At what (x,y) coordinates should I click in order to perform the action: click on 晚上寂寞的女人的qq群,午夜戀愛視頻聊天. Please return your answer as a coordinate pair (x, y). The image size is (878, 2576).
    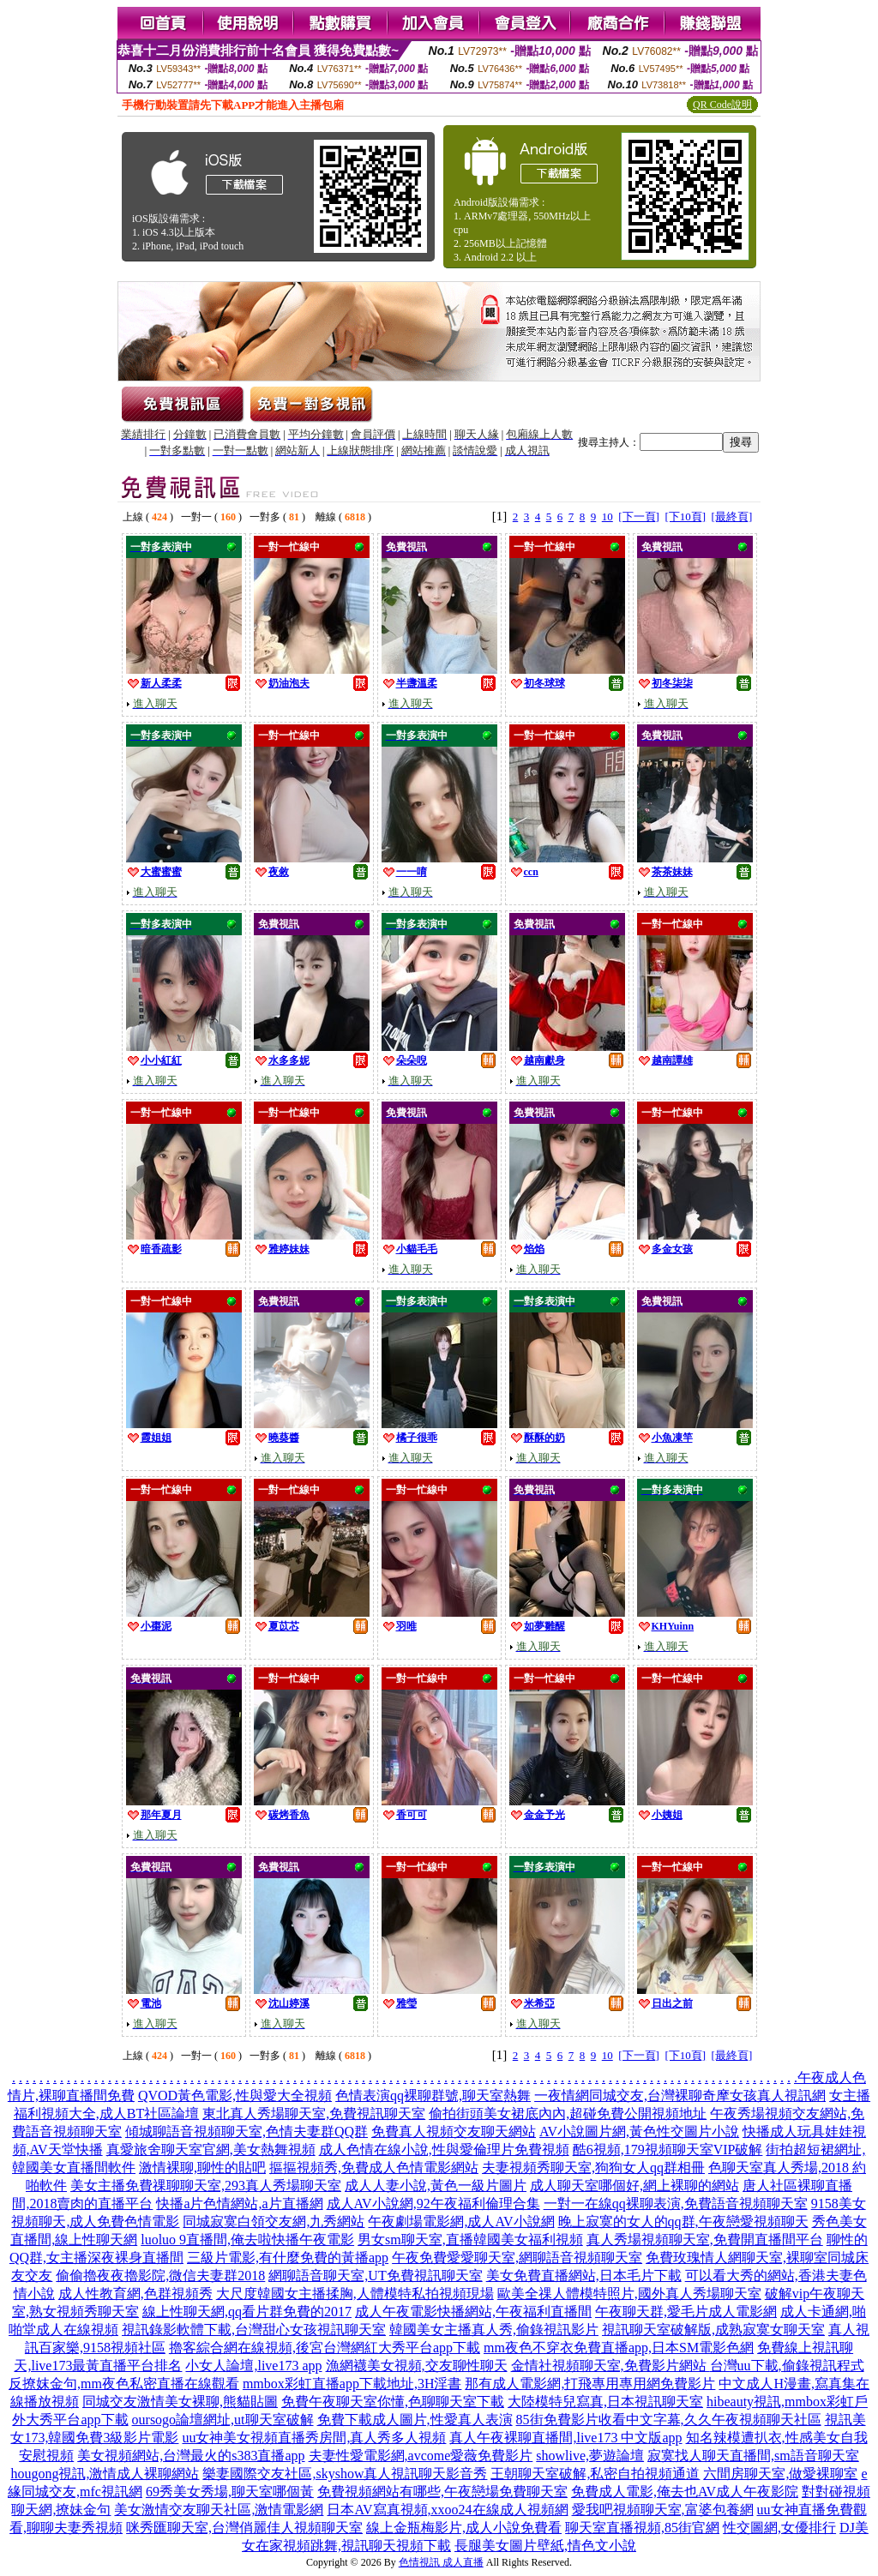
    Looking at the image, I should click on (683, 2221).